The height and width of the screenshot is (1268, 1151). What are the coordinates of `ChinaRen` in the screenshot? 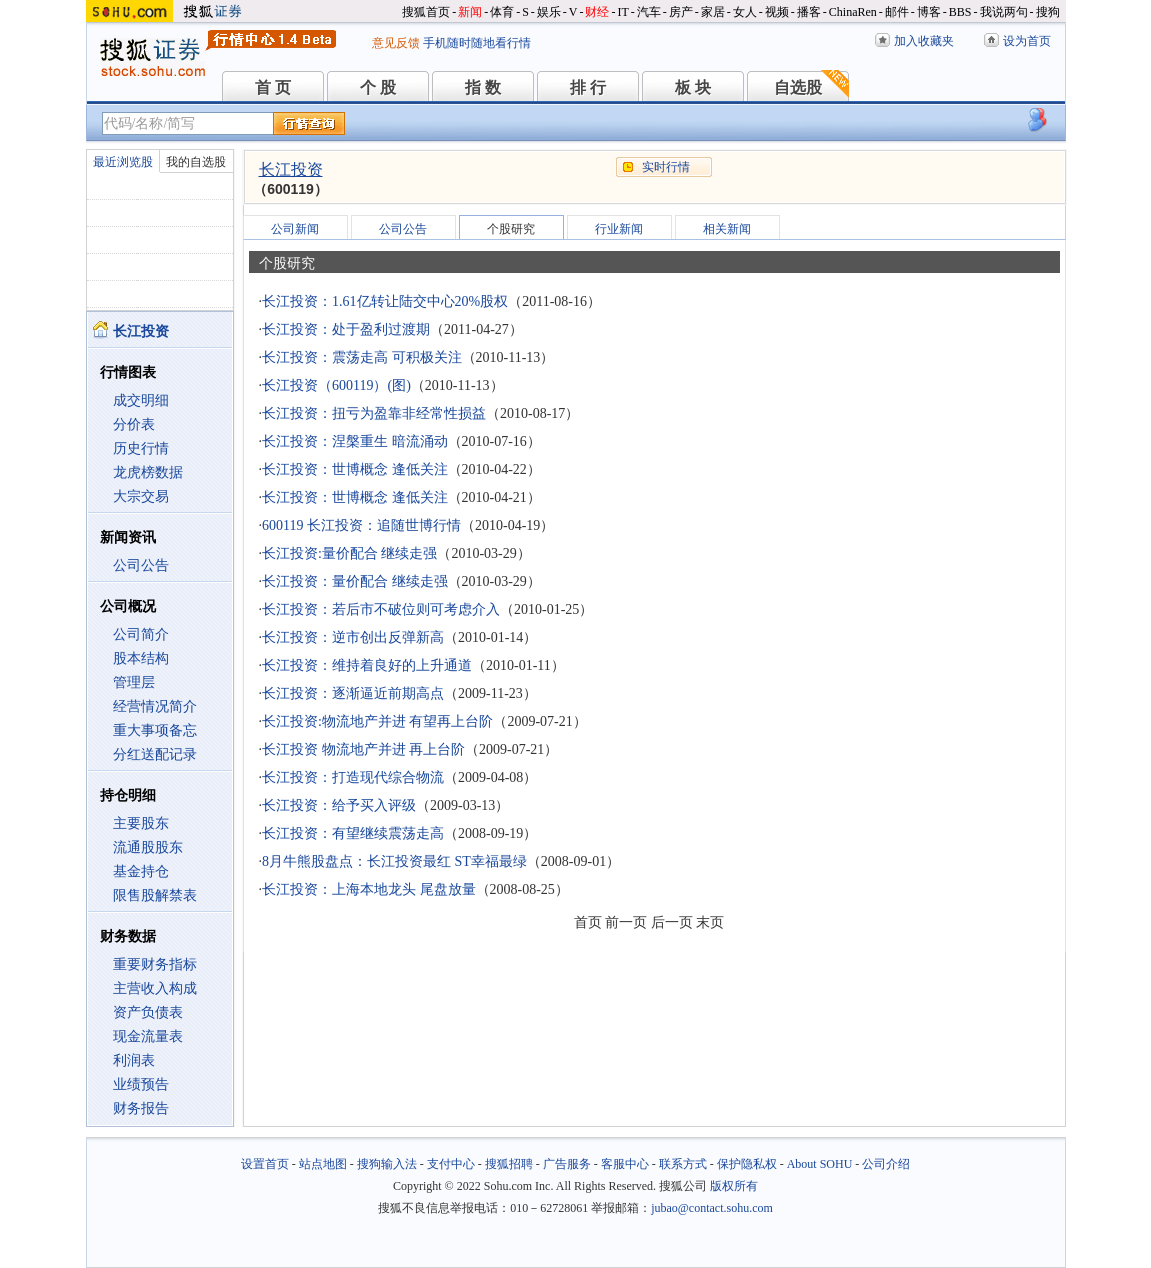 It's located at (853, 12).